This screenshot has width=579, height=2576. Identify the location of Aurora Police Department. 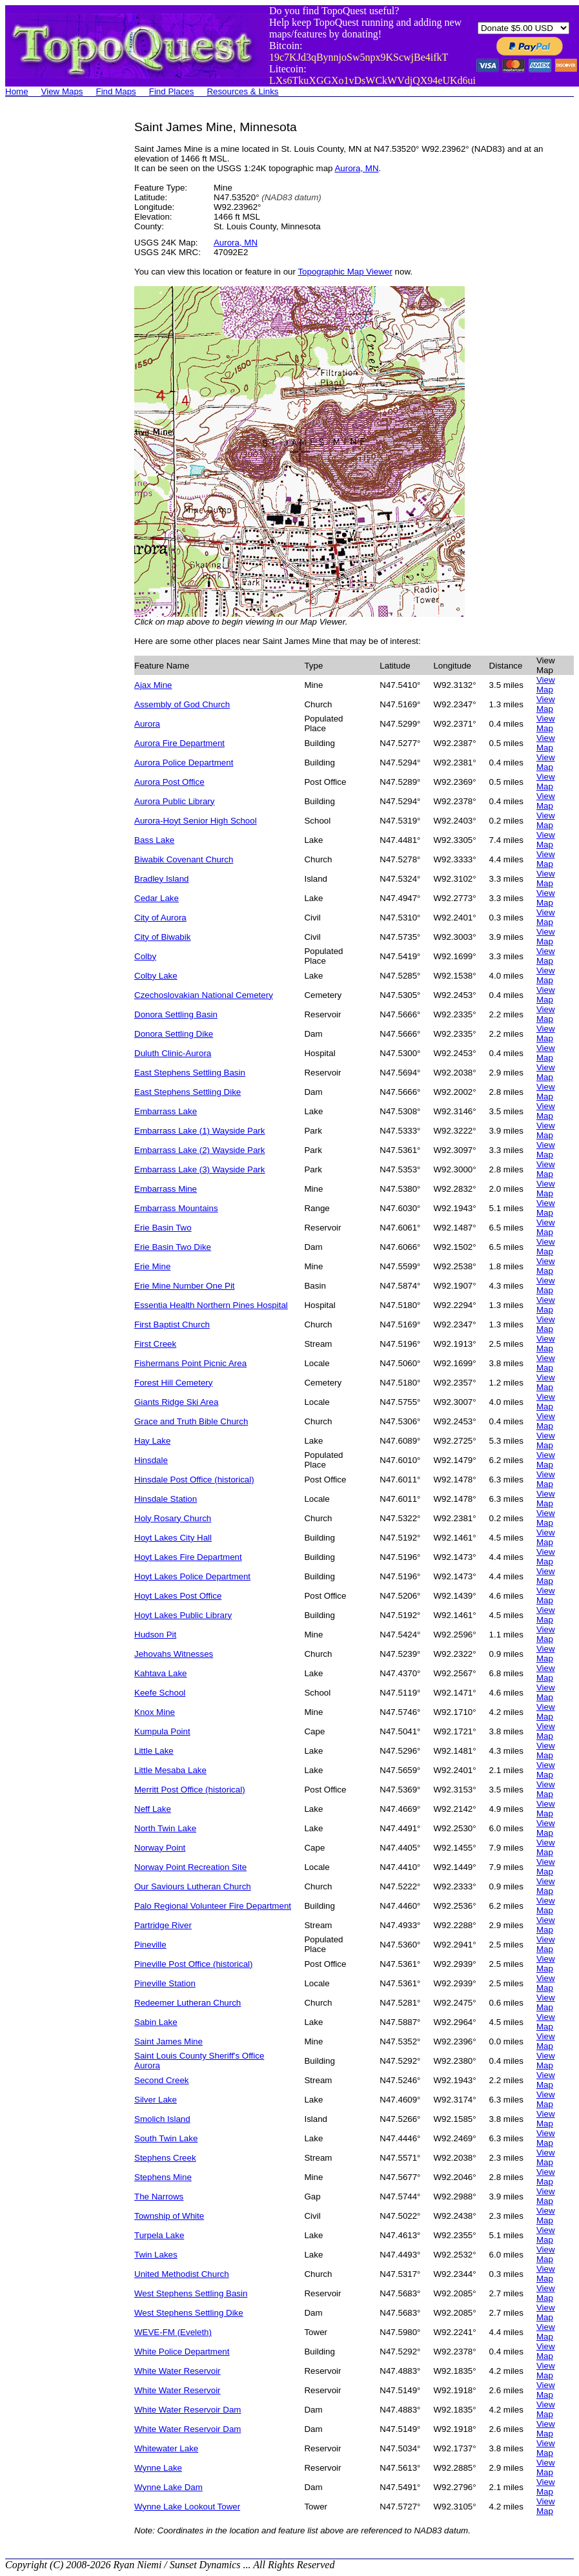
(183, 762).